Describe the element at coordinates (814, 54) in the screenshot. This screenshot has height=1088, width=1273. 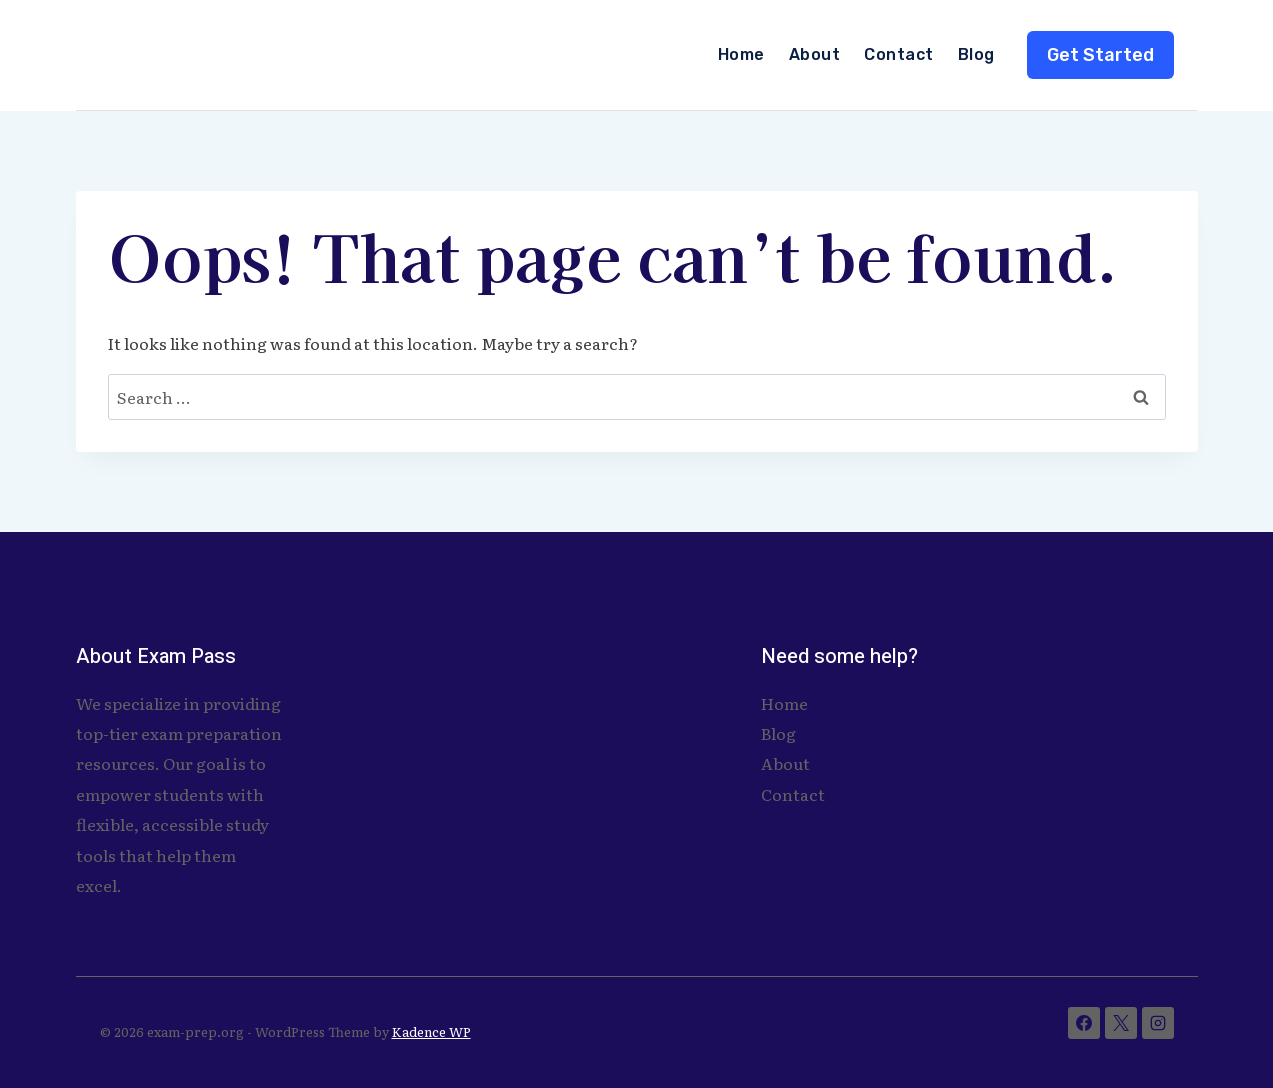
I see `About` at that location.